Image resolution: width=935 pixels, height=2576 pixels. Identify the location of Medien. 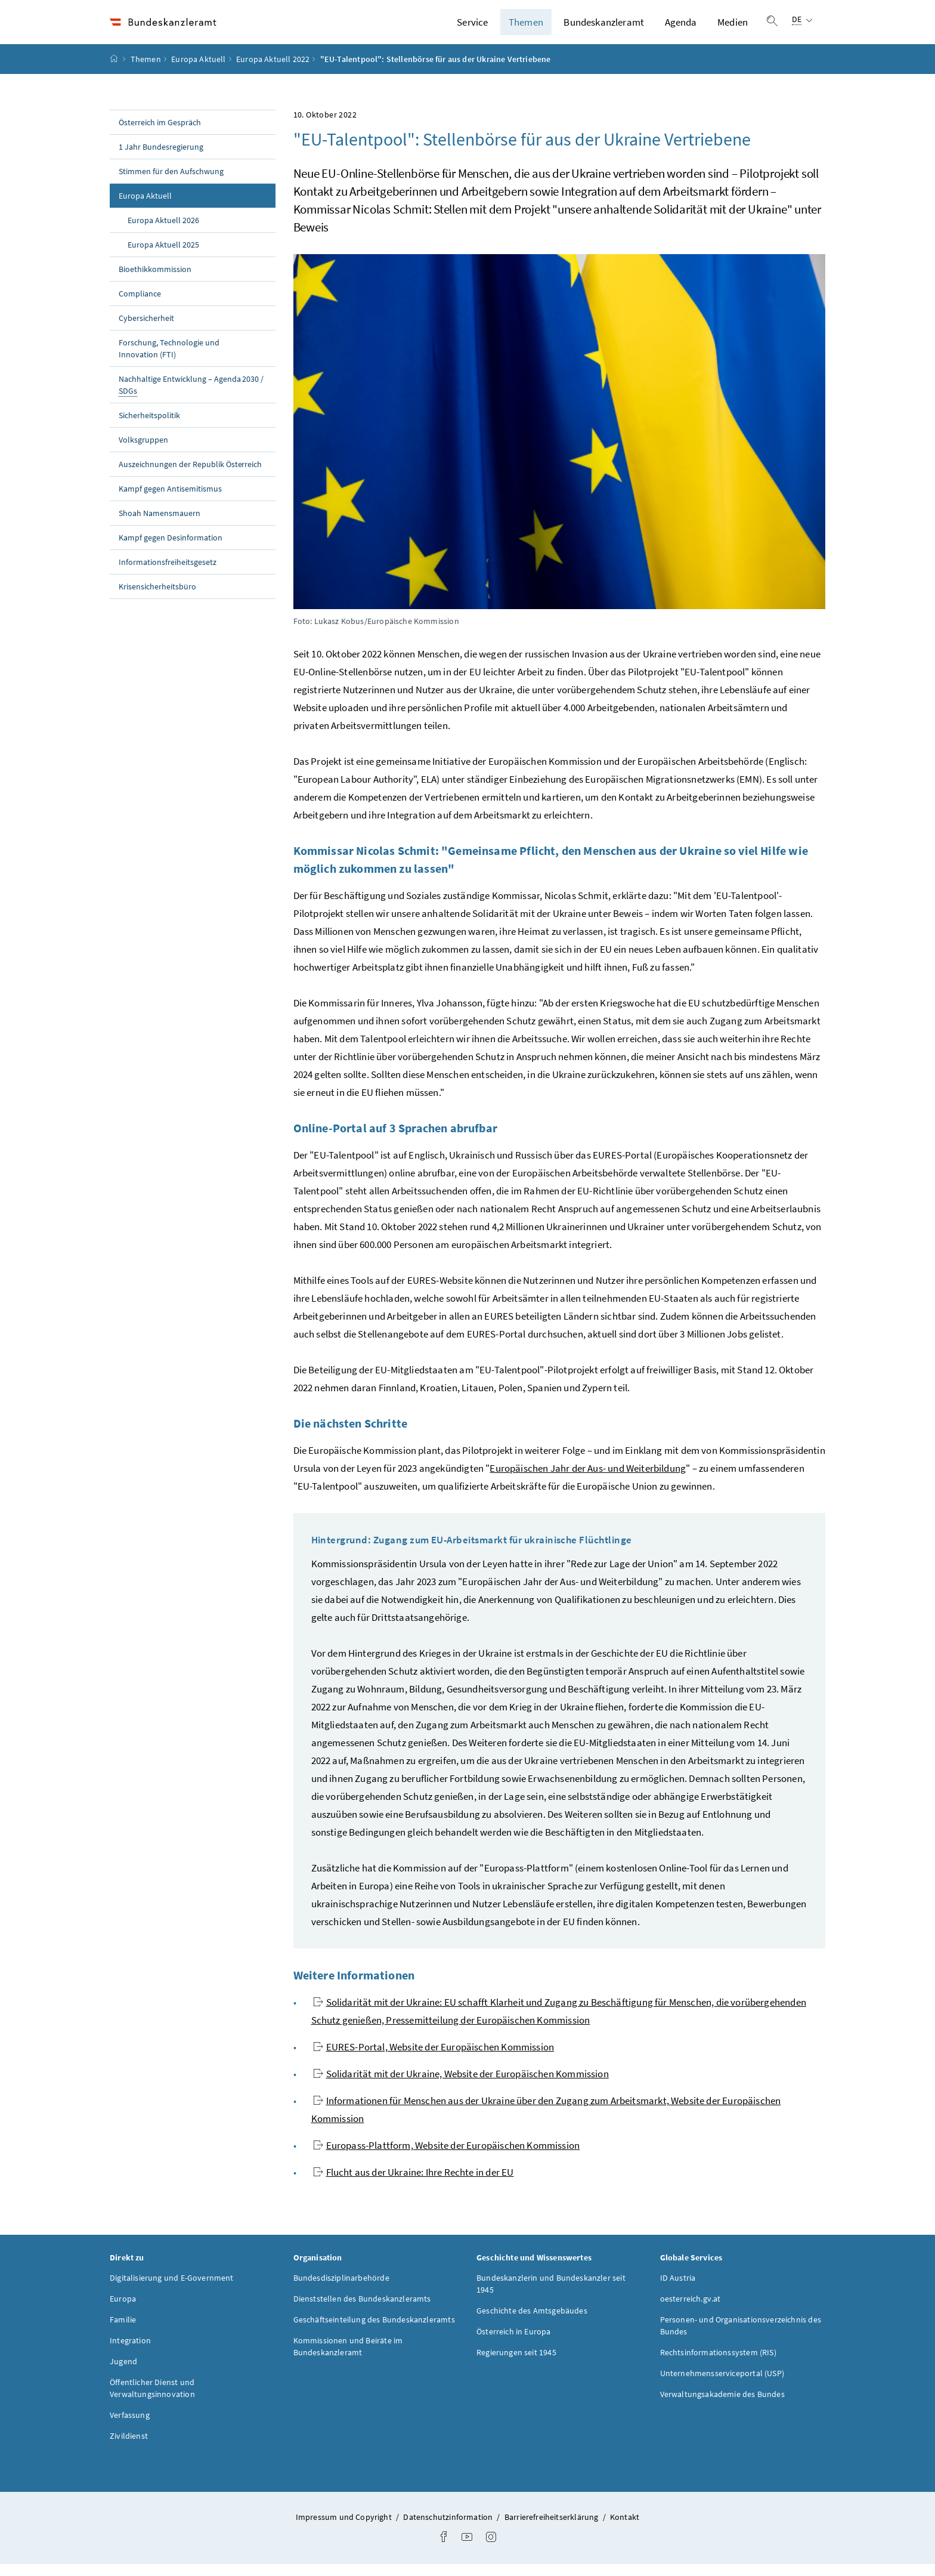
(732, 28).